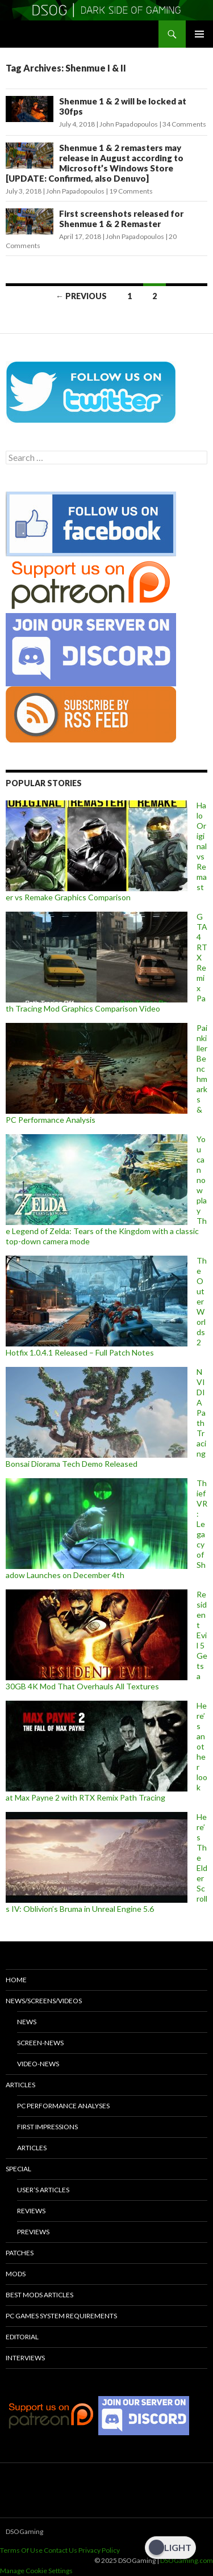 The image size is (213, 2576). Describe the element at coordinates (61, 2315) in the screenshot. I see `PC Games System Requirements` at that location.